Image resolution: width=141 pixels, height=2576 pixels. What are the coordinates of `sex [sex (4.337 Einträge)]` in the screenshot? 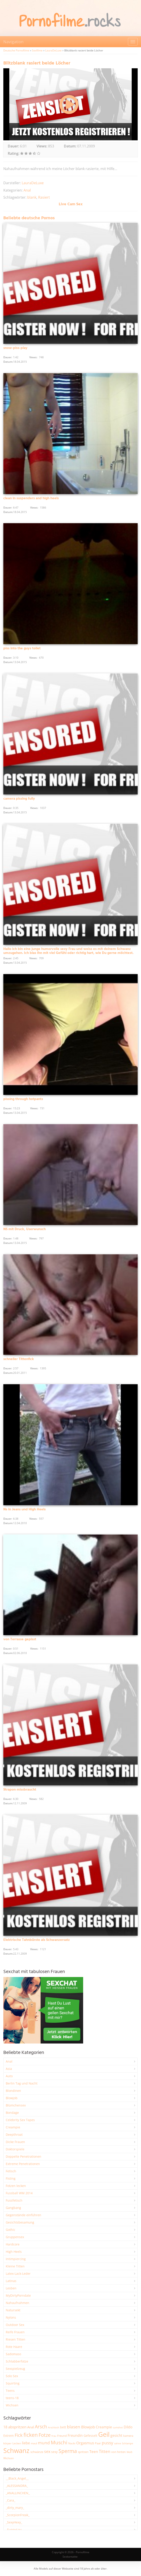 It's located at (47, 2451).